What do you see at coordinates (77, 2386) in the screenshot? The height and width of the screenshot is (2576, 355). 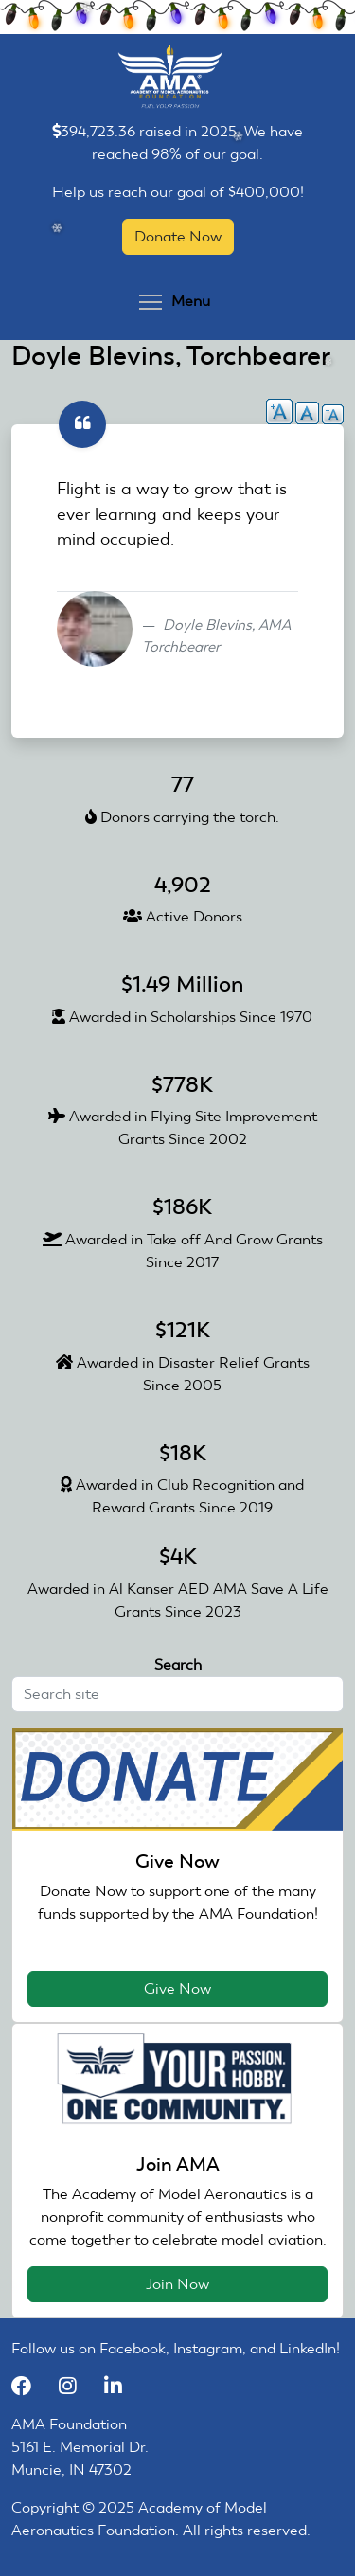 I see `[Instagram]` at bounding box center [77, 2386].